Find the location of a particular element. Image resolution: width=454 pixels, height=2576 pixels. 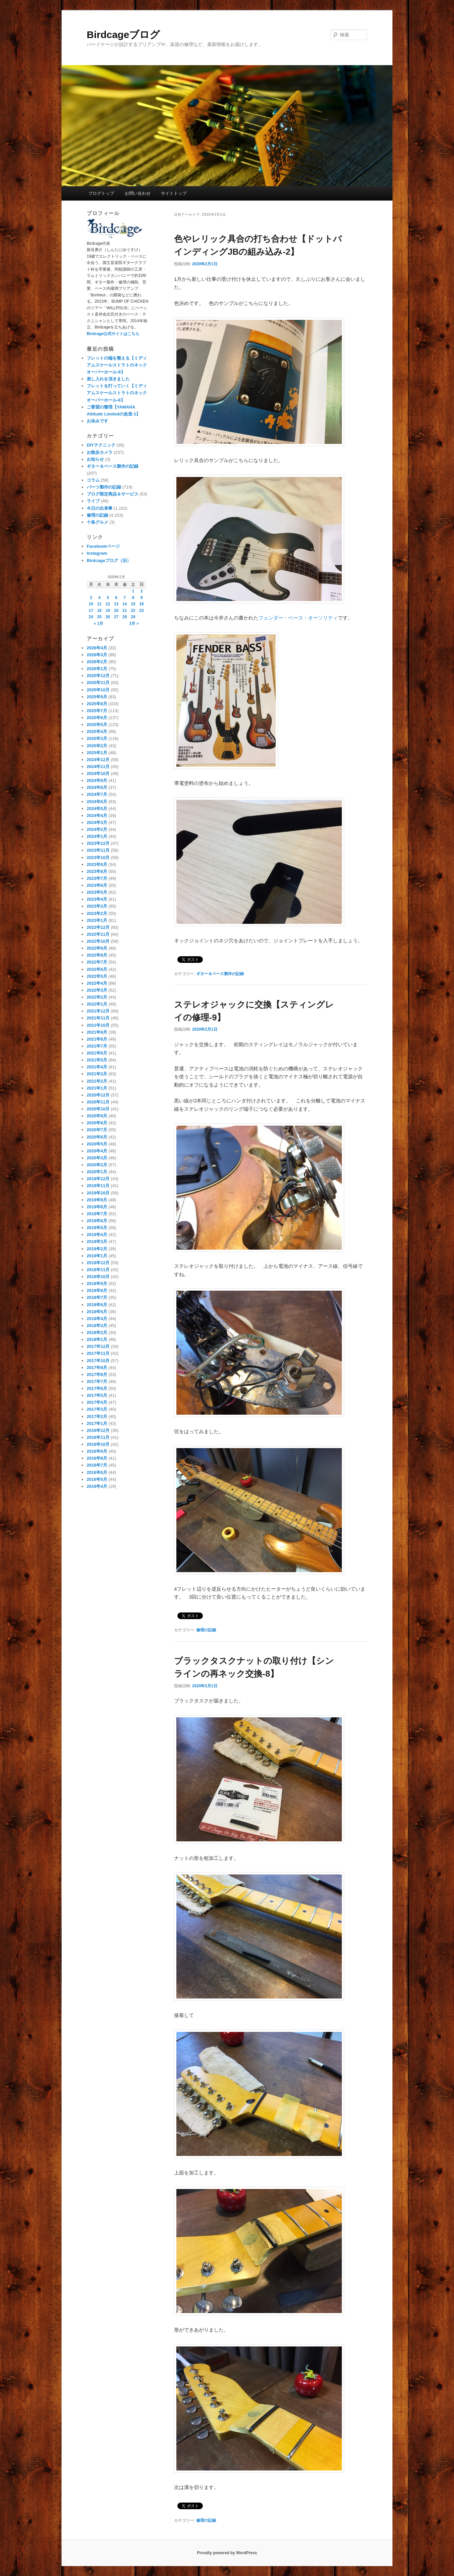

2016年9月 is located at coordinates (97, 1451).